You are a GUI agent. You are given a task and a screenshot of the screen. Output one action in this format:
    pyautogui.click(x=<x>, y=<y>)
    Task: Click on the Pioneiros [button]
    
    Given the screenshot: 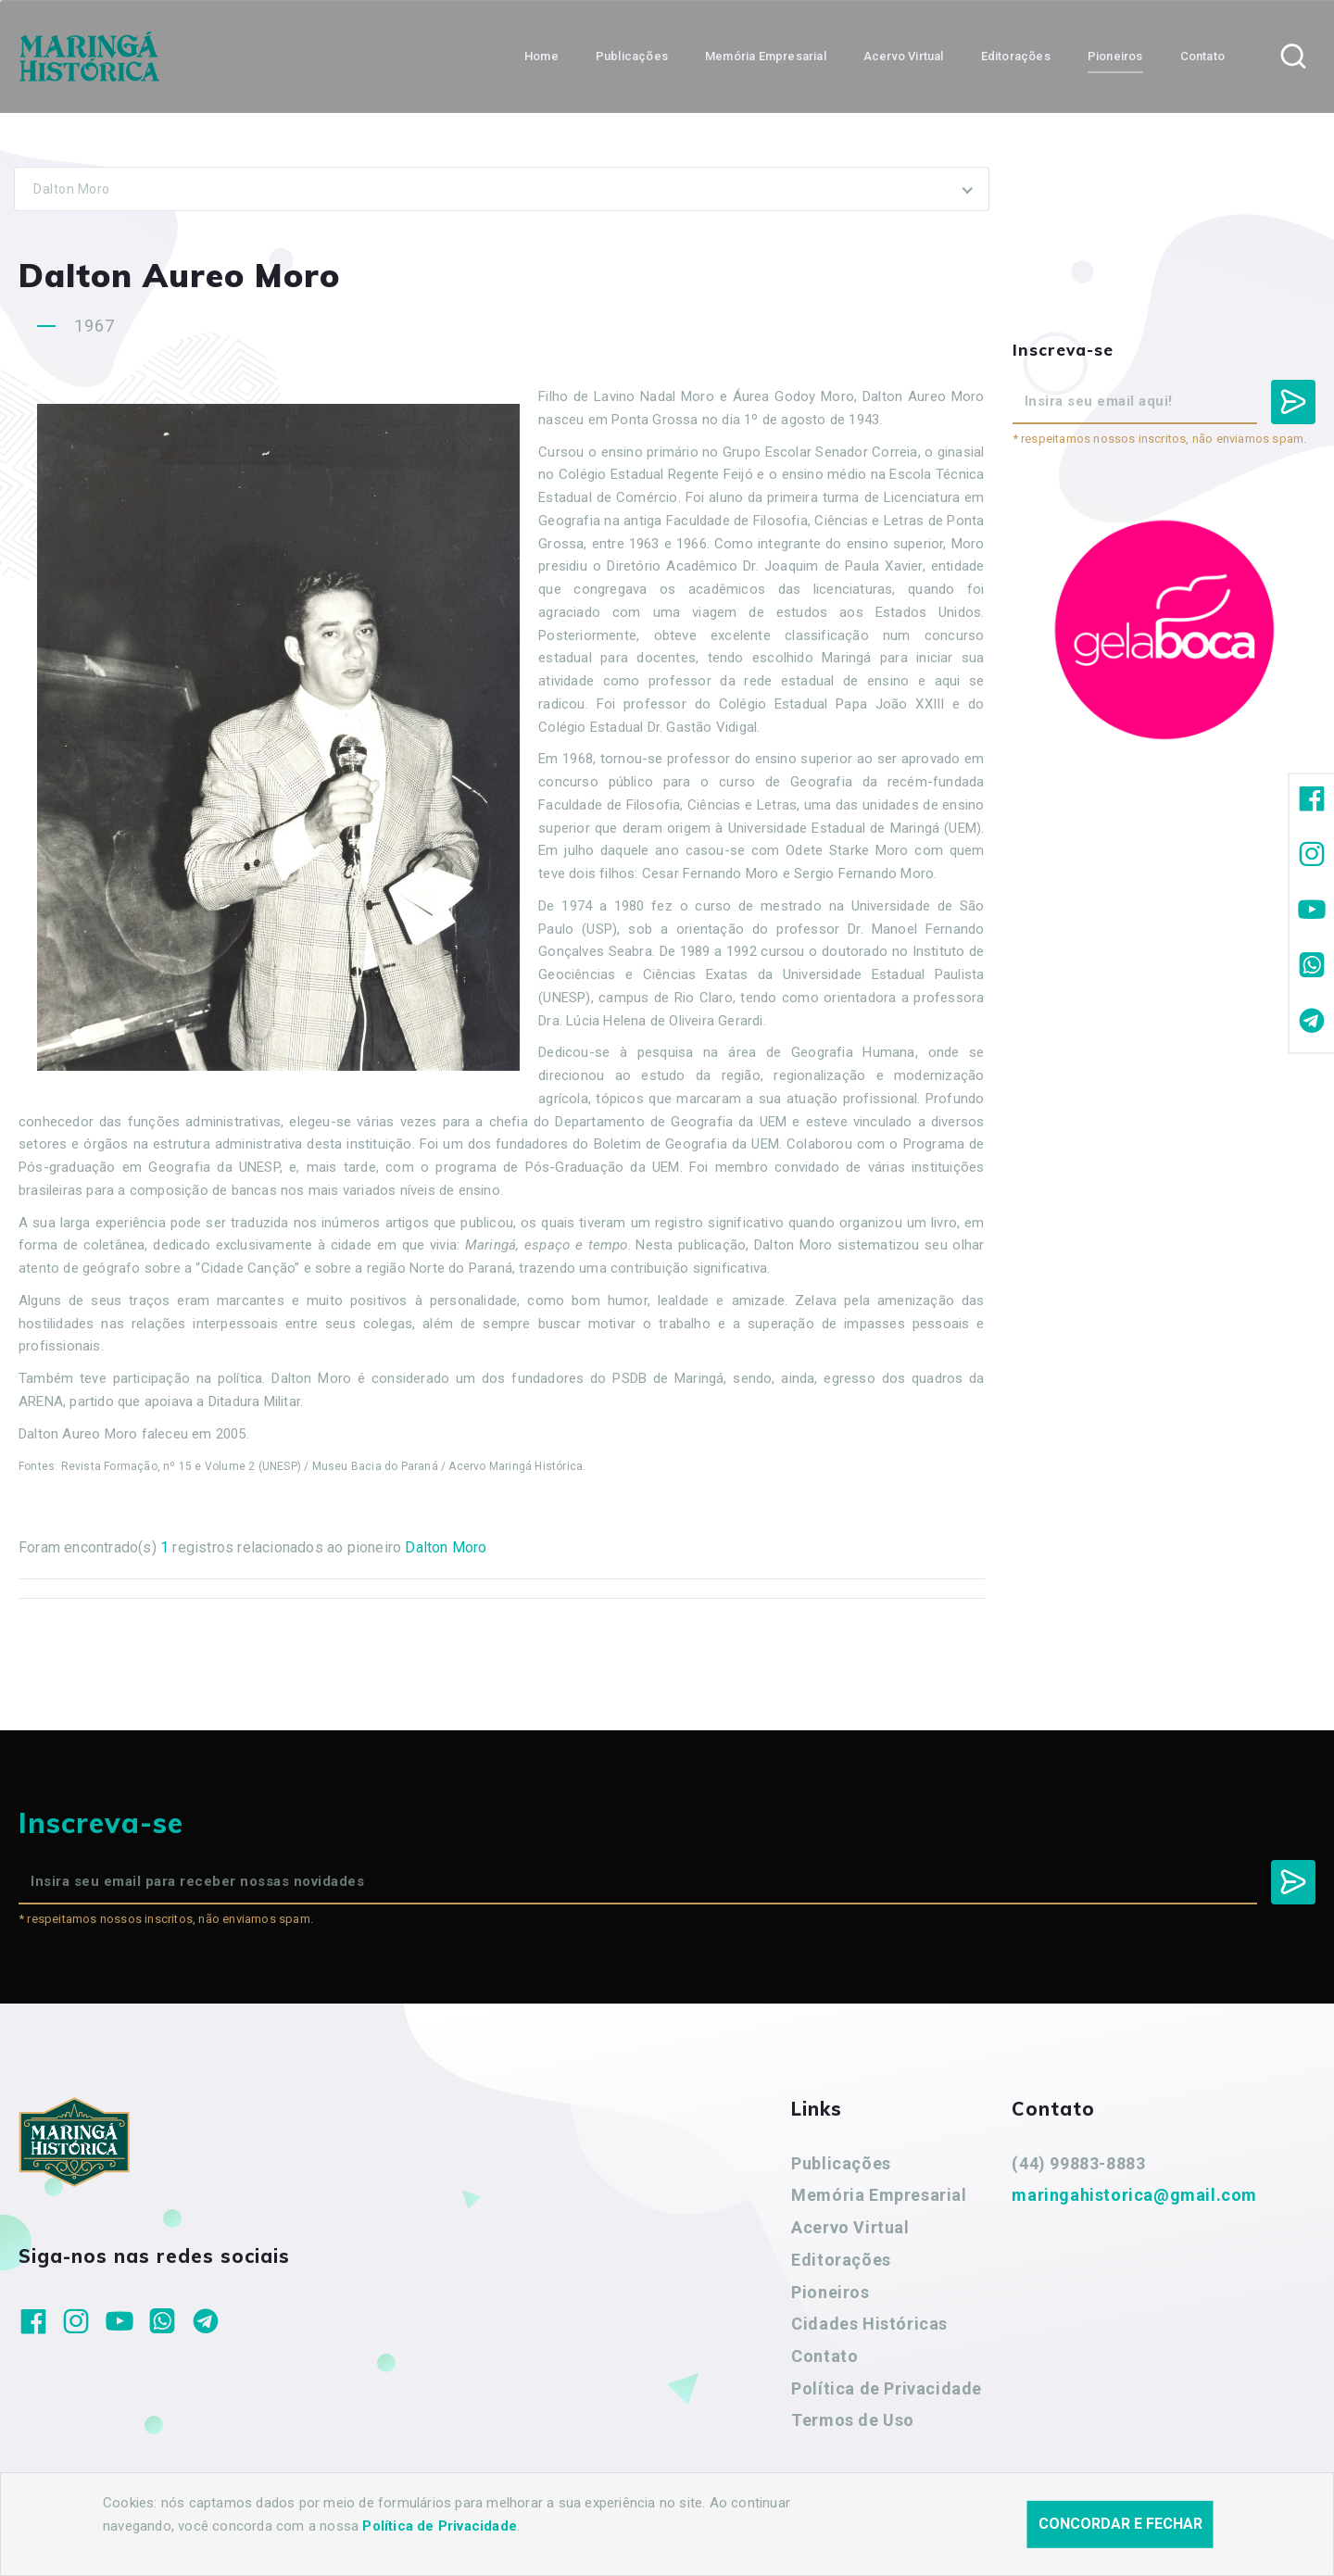 What is the action you would take?
    pyautogui.click(x=1115, y=56)
    